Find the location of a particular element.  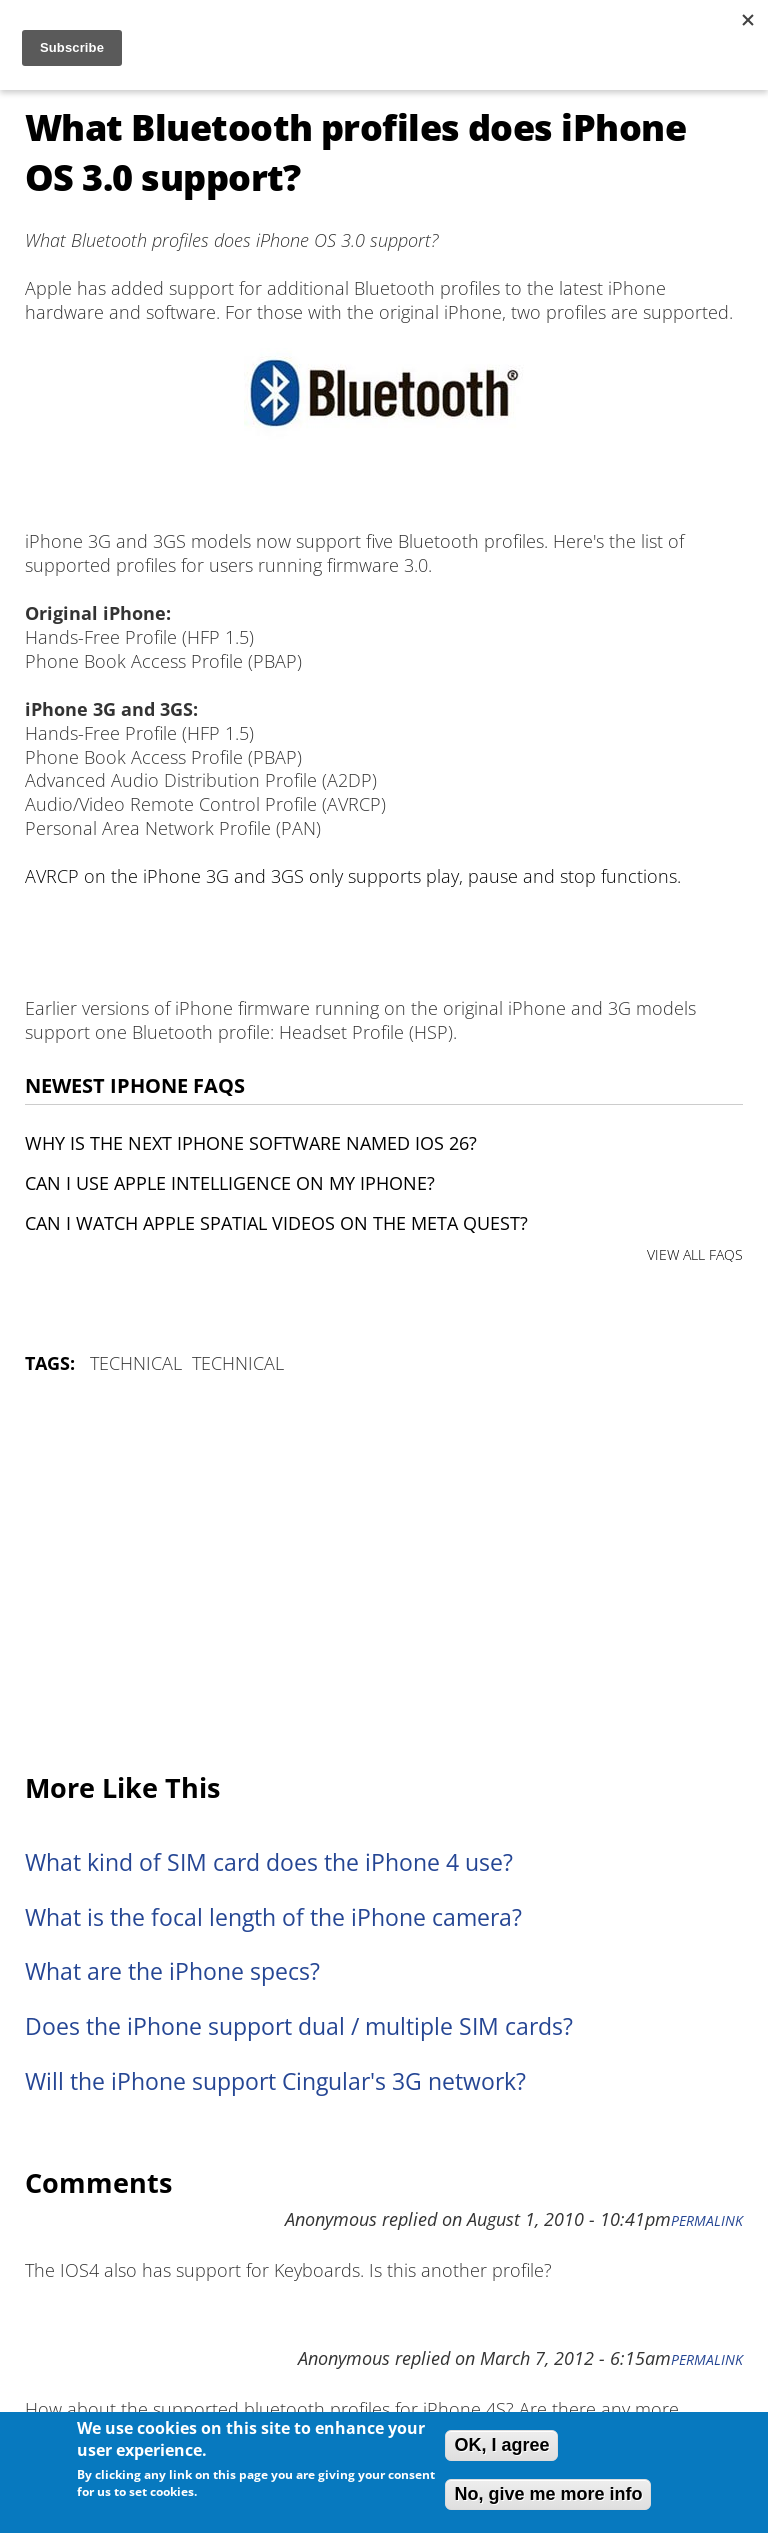

What kind of SIM card does the iPhone 4 use? is located at coordinates (269, 1862).